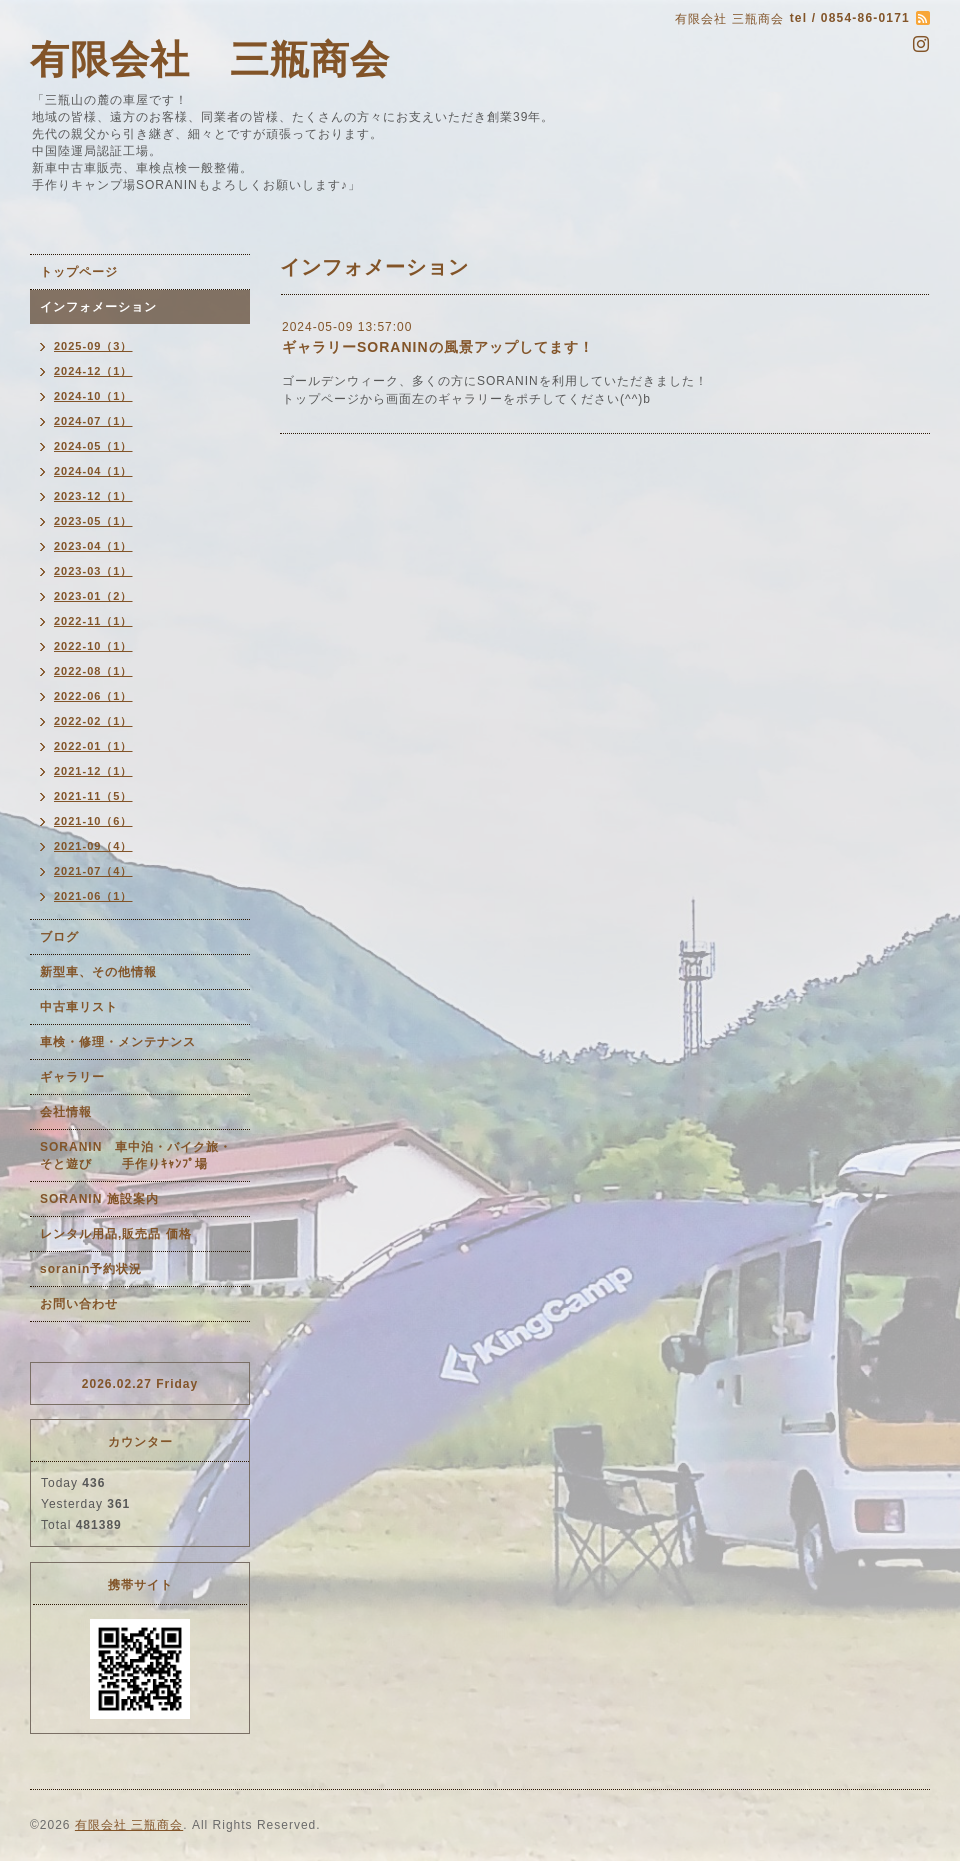 The image size is (960, 1861). What do you see at coordinates (79, 1007) in the screenshot?
I see `中古車リスト` at bounding box center [79, 1007].